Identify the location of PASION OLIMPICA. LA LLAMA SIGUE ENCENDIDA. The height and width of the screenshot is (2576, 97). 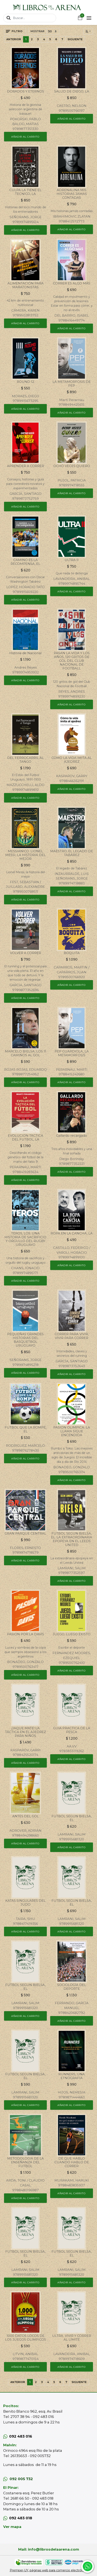
(71, 1431).